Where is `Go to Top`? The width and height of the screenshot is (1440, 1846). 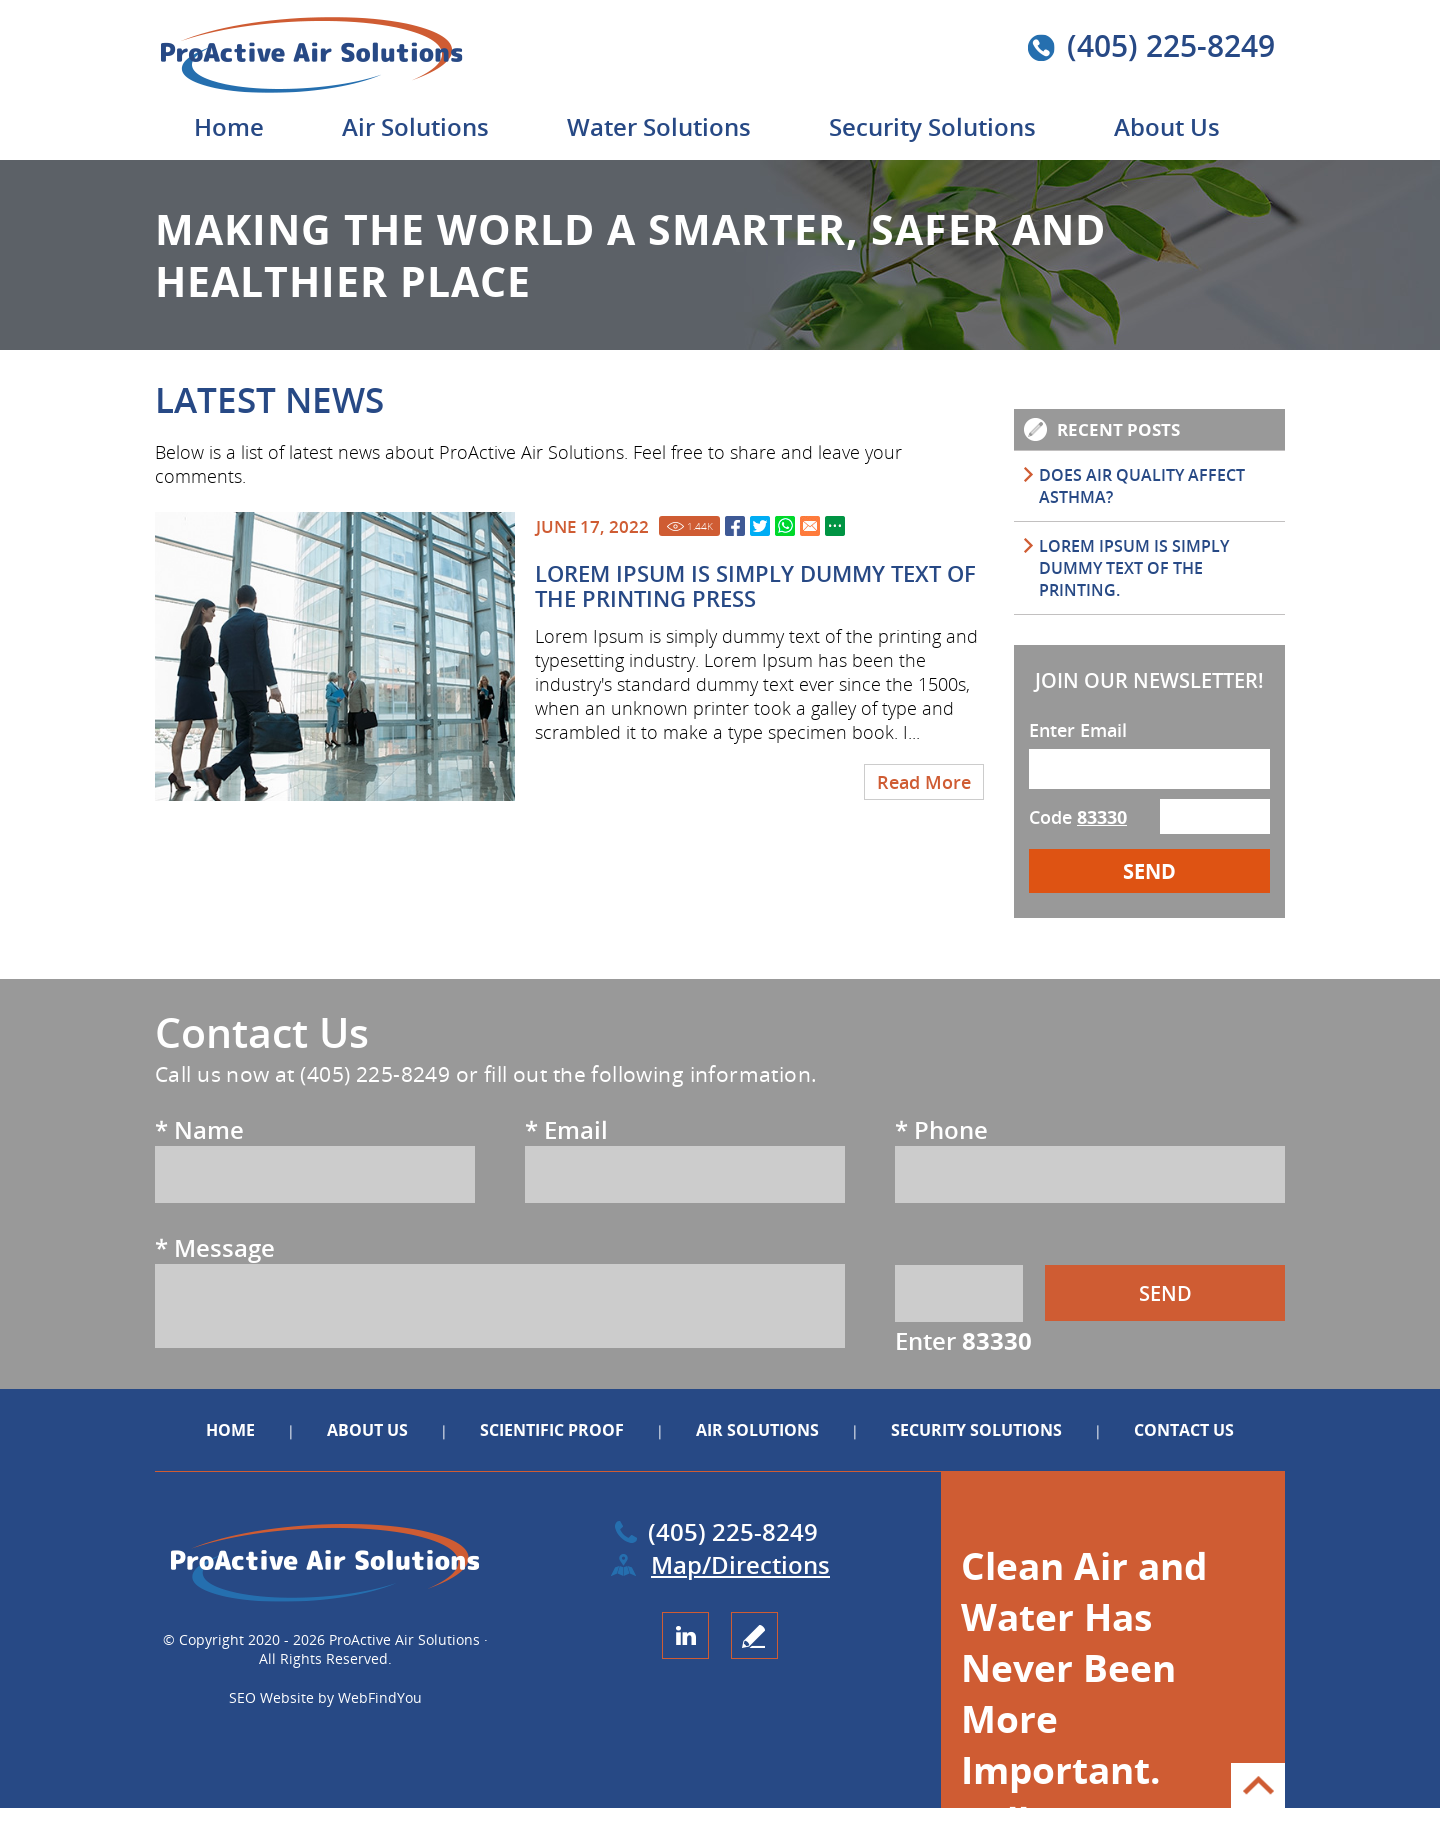 Go to Top is located at coordinates (1258, 1785).